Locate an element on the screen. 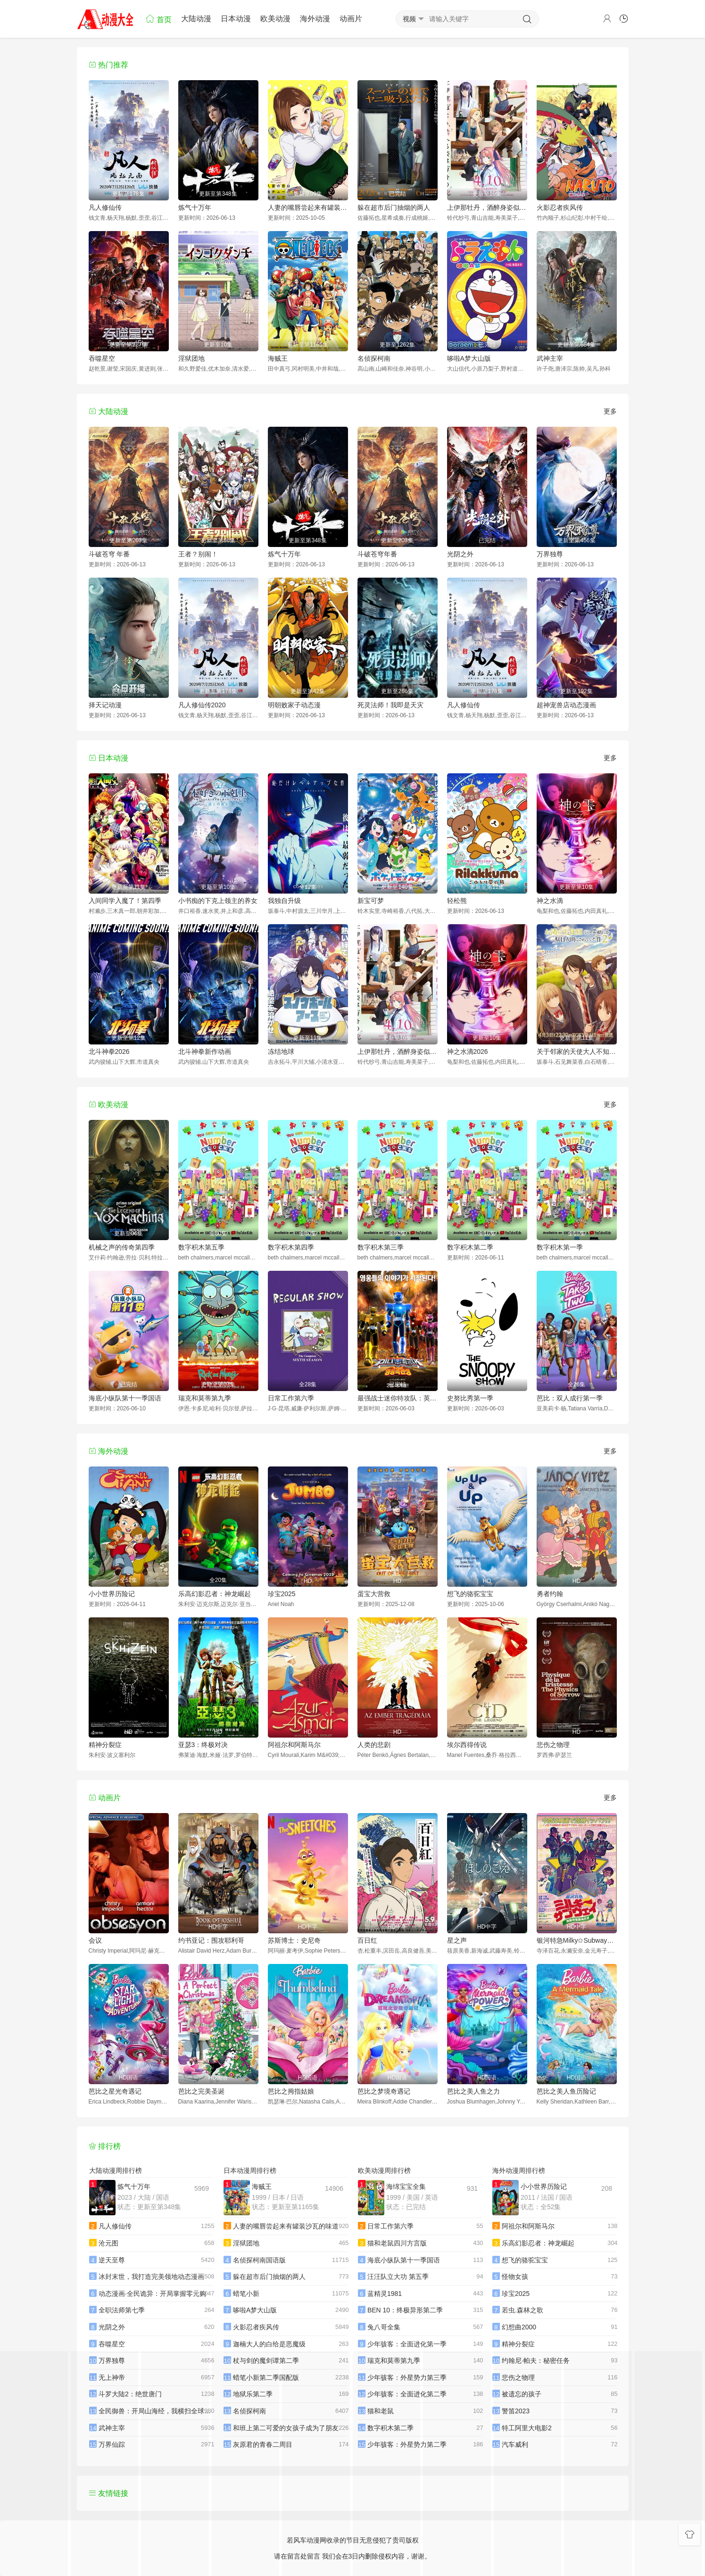 The image size is (705, 2576). 首页 is located at coordinates (158, 19).